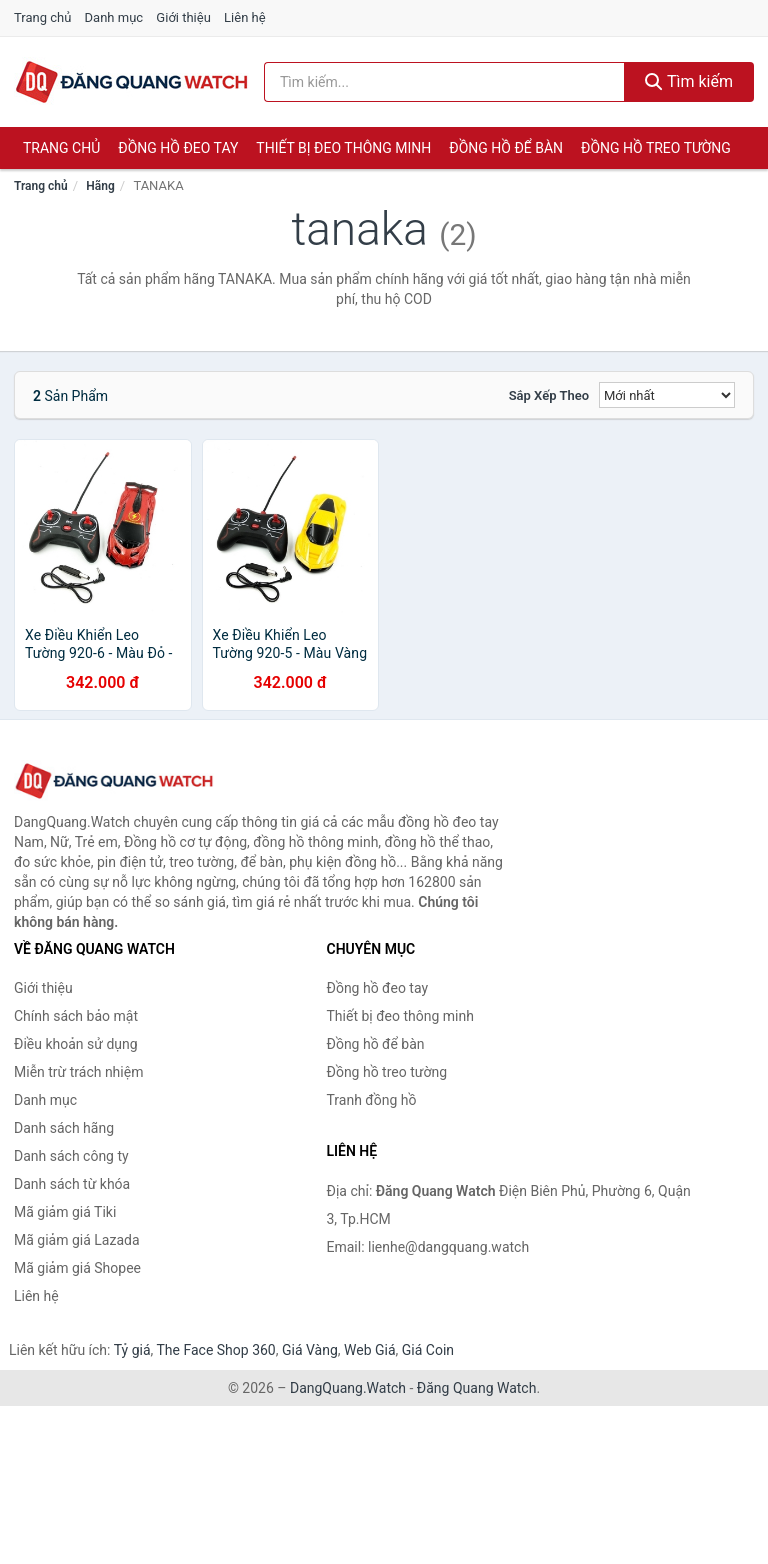  Describe the element at coordinates (72, 1184) in the screenshot. I see `Danh sách từ khóa` at that location.